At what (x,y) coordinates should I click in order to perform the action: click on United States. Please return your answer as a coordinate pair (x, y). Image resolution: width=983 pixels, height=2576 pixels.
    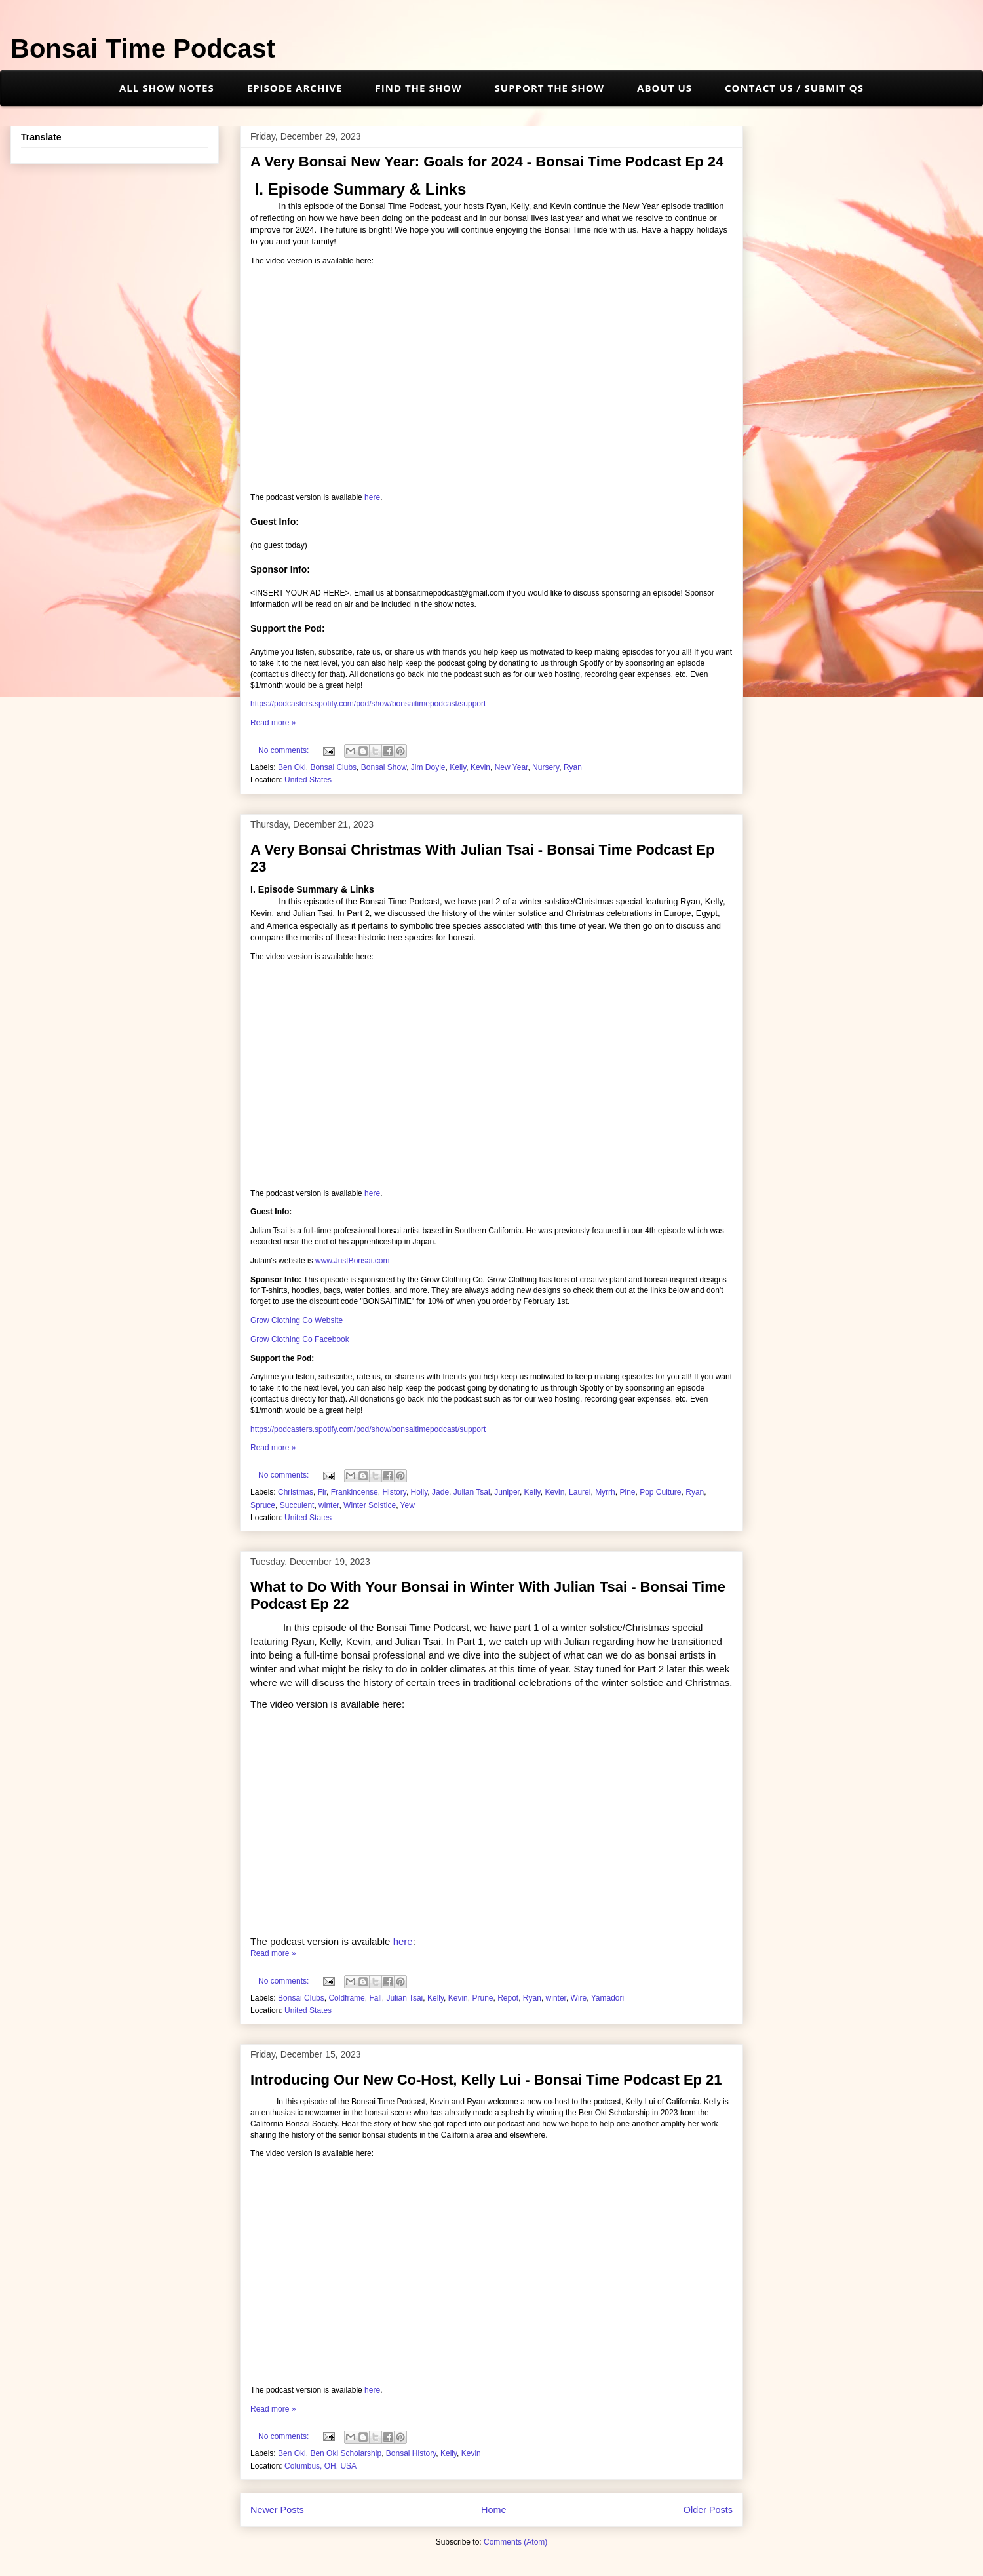
    Looking at the image, I should click on (308, 779).